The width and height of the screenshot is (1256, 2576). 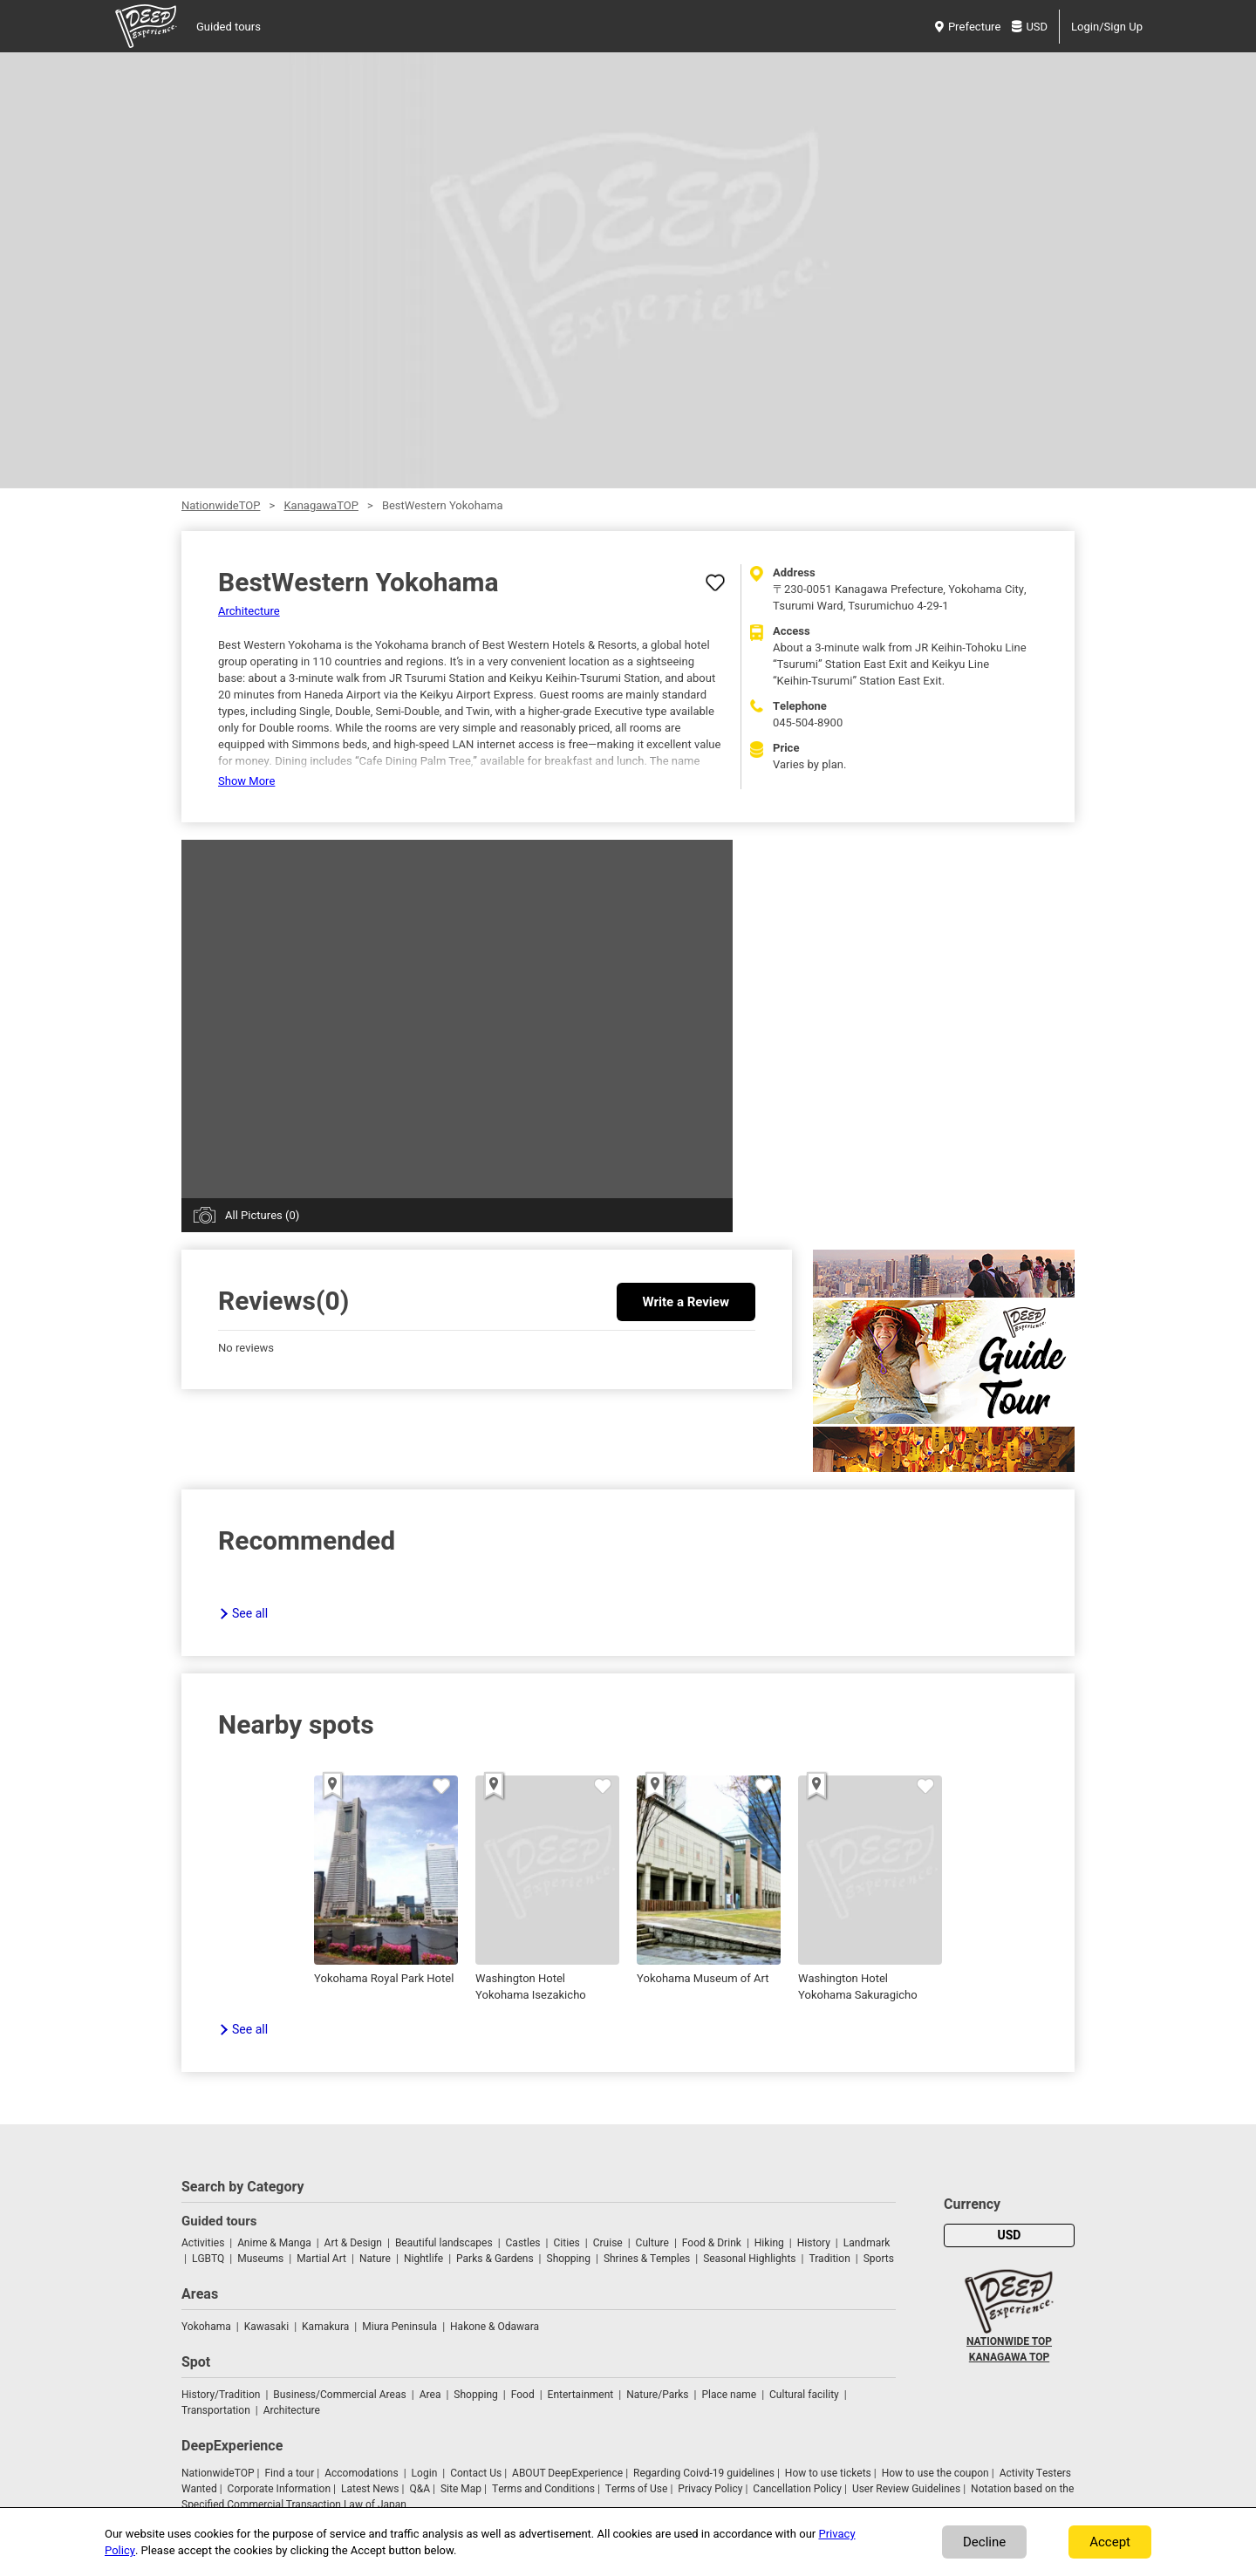 What do you see at coordinates (710, 2489) in the screenshot?
I see `Privacy Policy` at bounding box center [710, 2489].